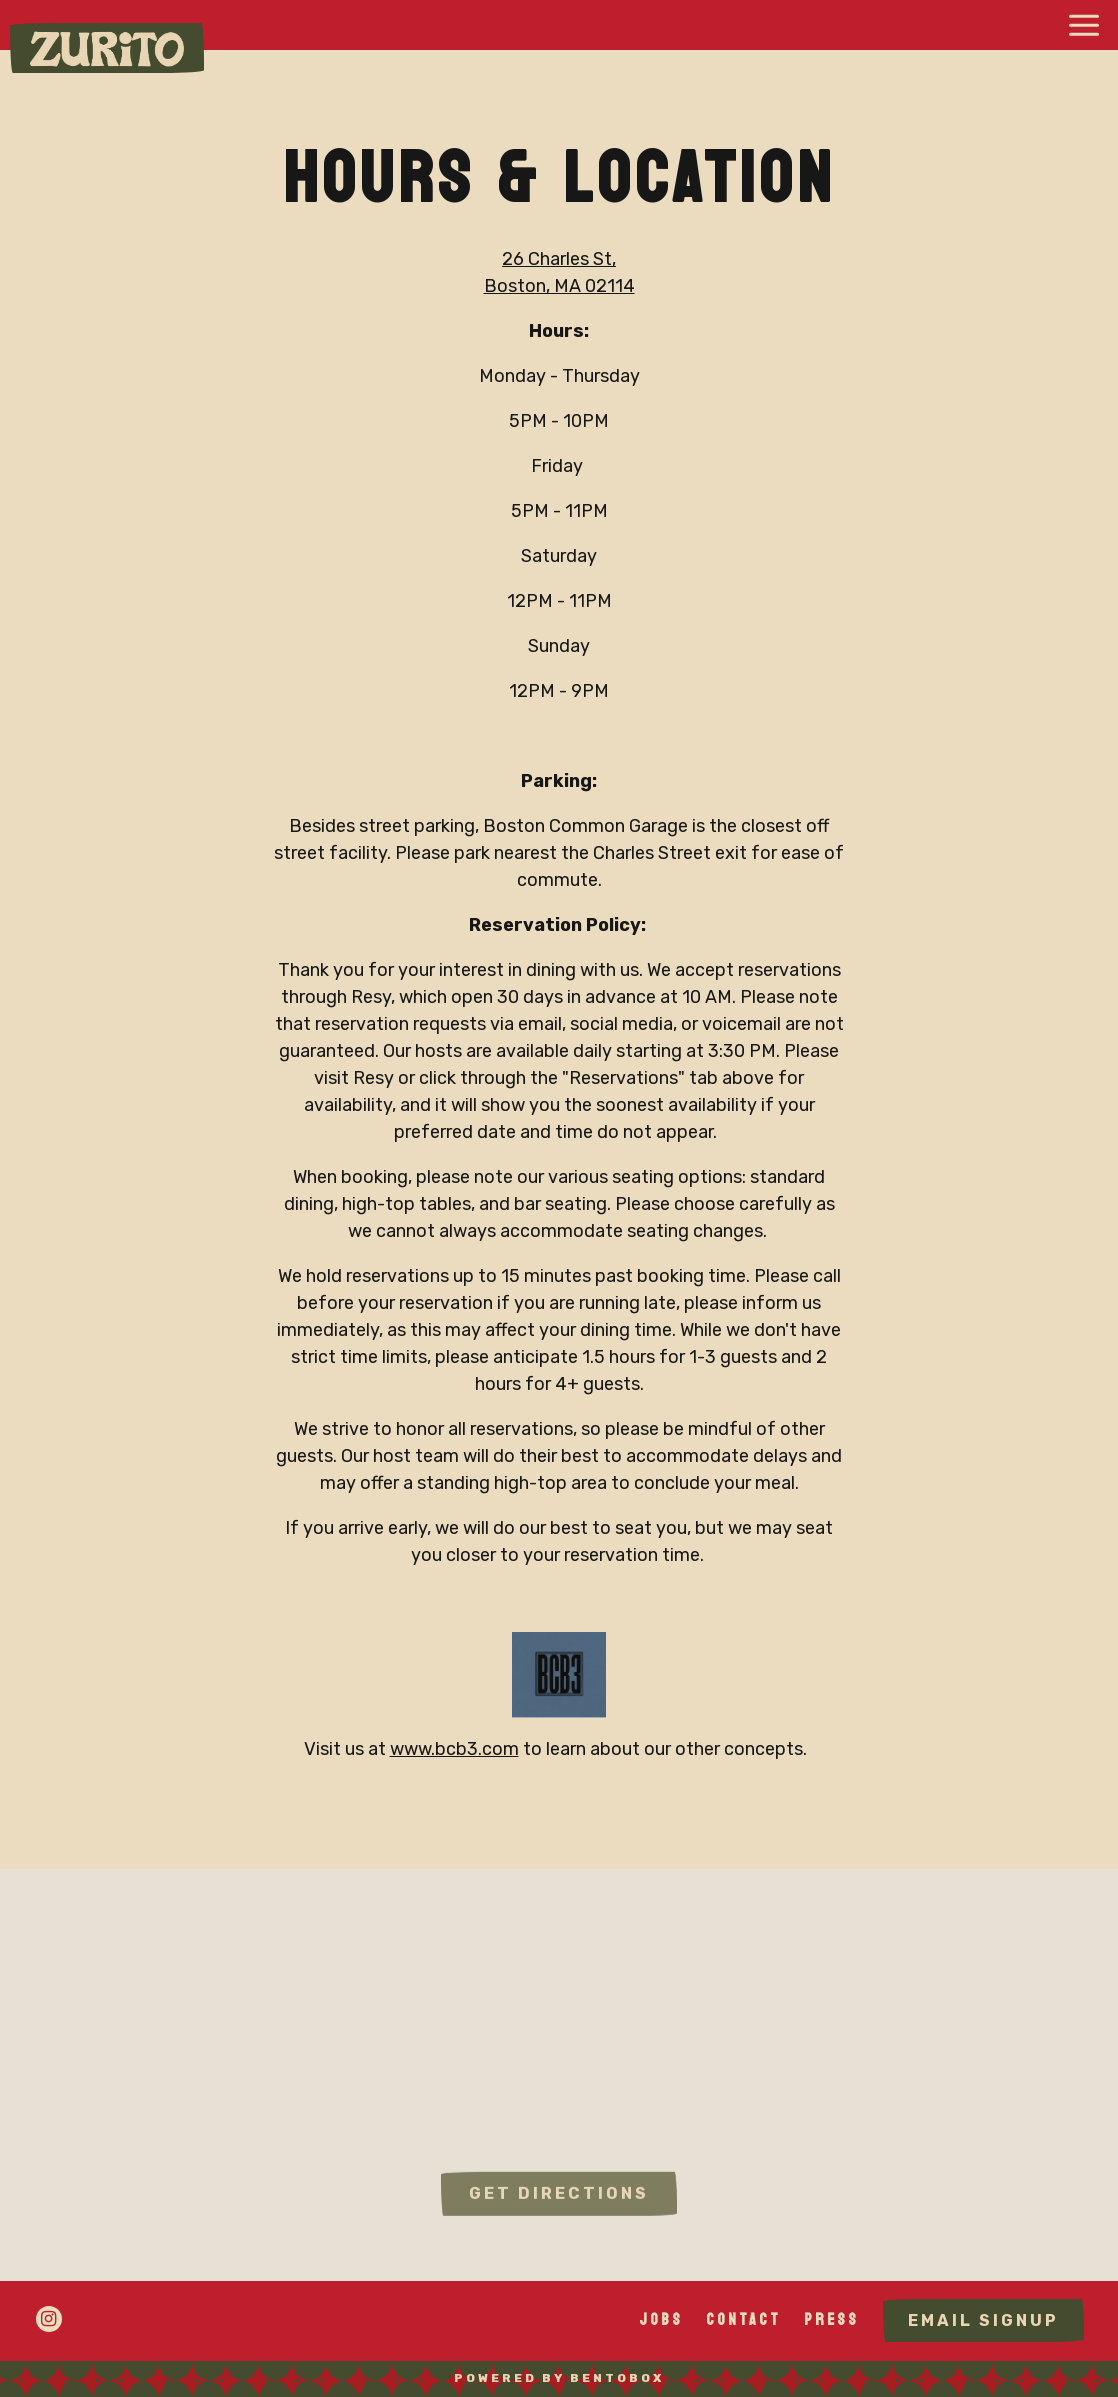  What do you see at coordinates (454, 1750) in the screenshot?
I see `www.bcb3.com` at bounding box center [454, 1750].